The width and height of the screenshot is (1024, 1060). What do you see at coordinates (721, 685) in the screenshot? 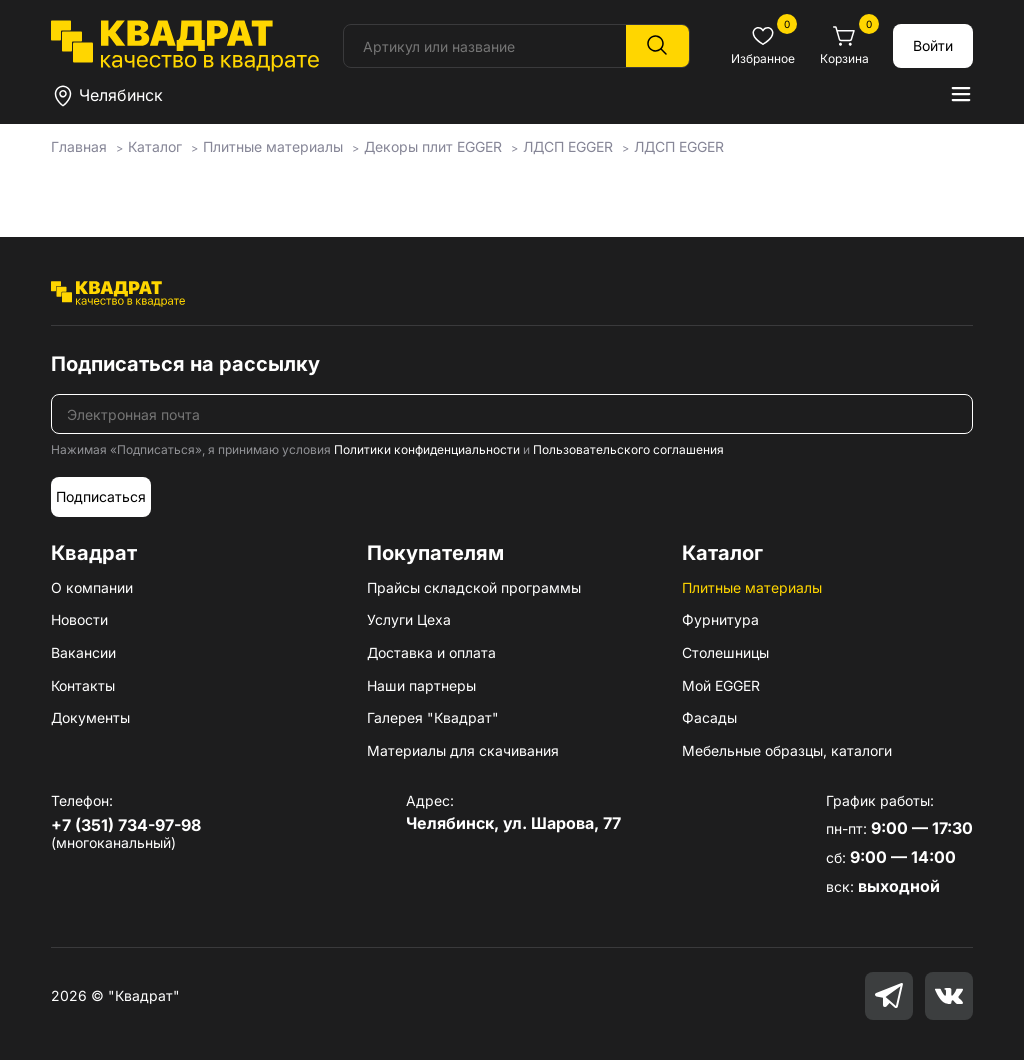
I see `Мой EGGER` at bounding box center [721, 685].